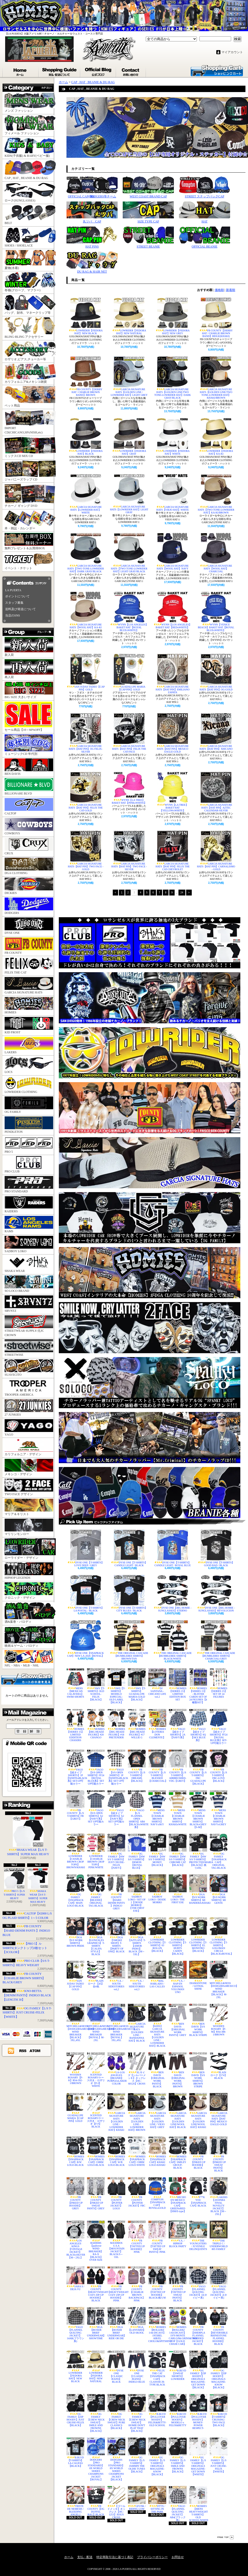  I want to click on 支払・配送について, so click(60, 70).